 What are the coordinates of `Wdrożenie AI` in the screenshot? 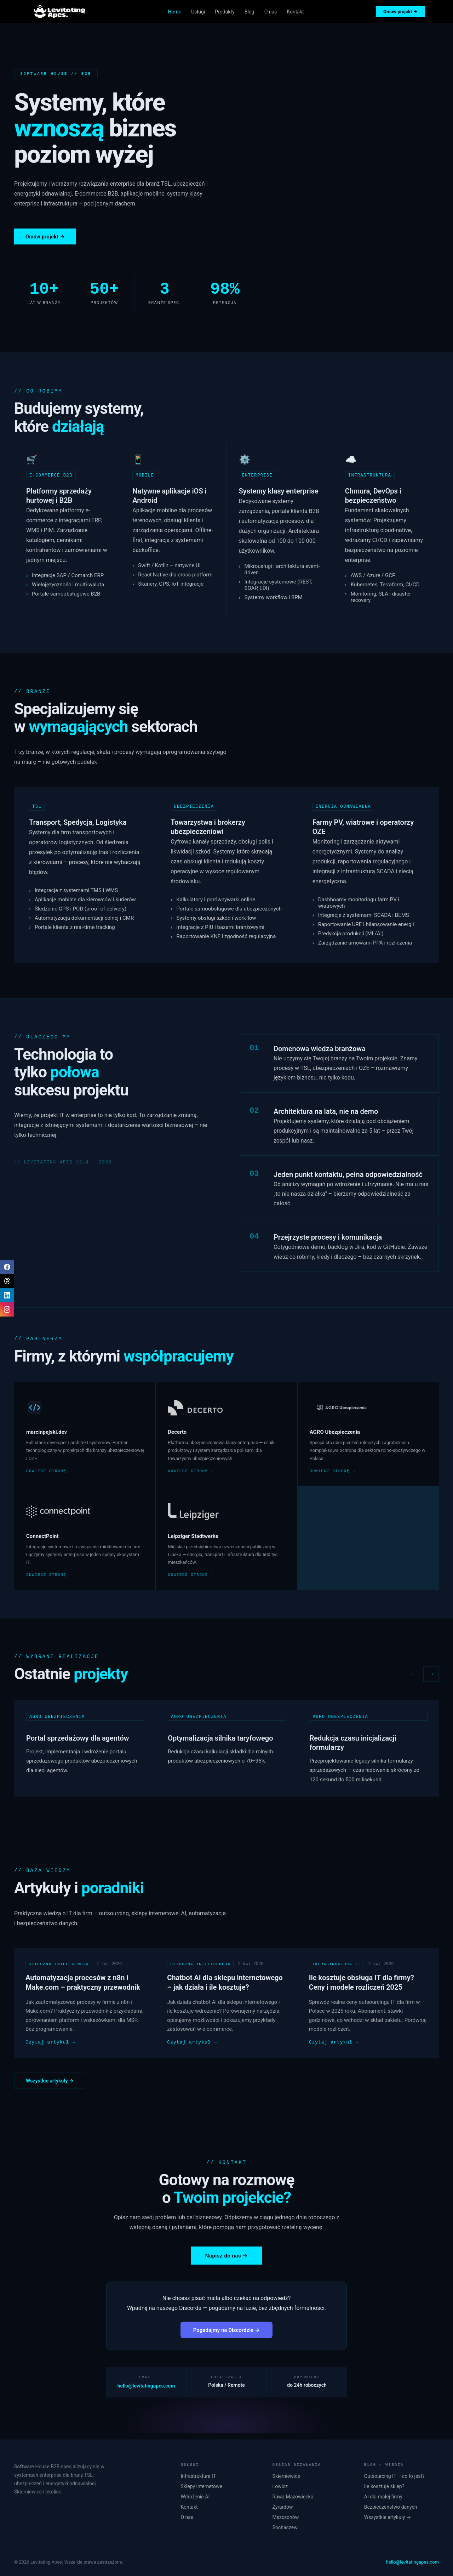 It's located at (195, 2496).